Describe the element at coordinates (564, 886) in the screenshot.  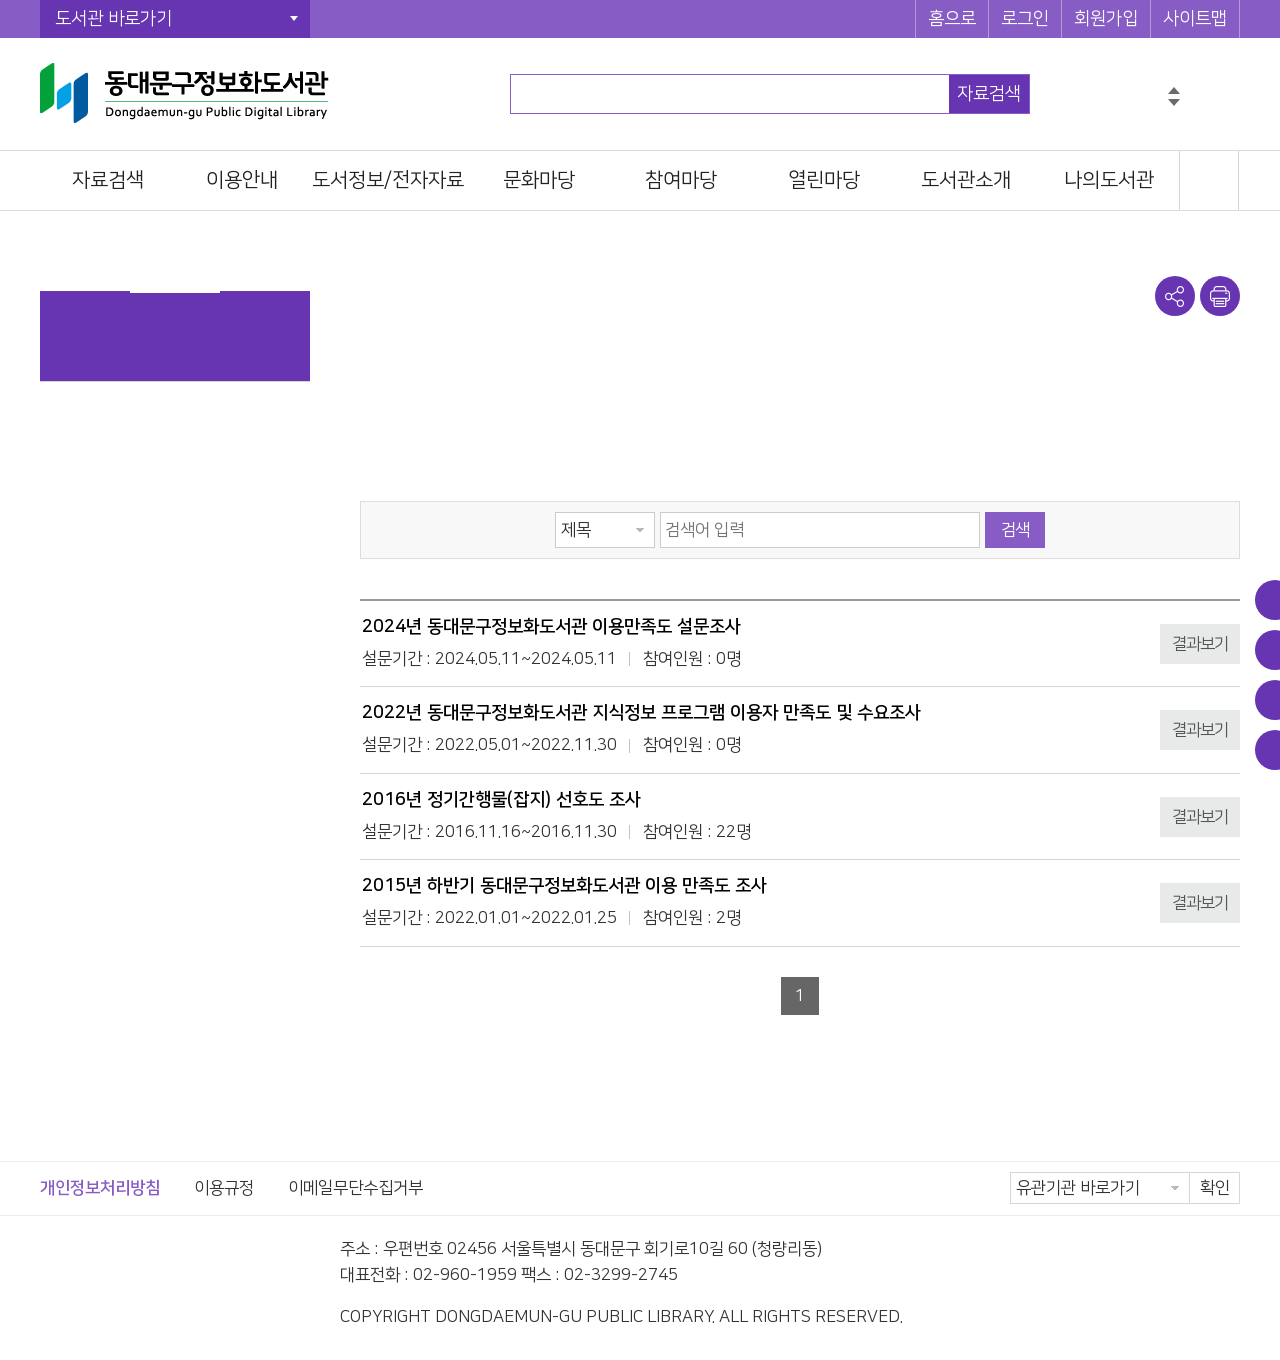
I see `2015년 하반기 동대문구정보화도서관 이용 만족도 조사` at that location.